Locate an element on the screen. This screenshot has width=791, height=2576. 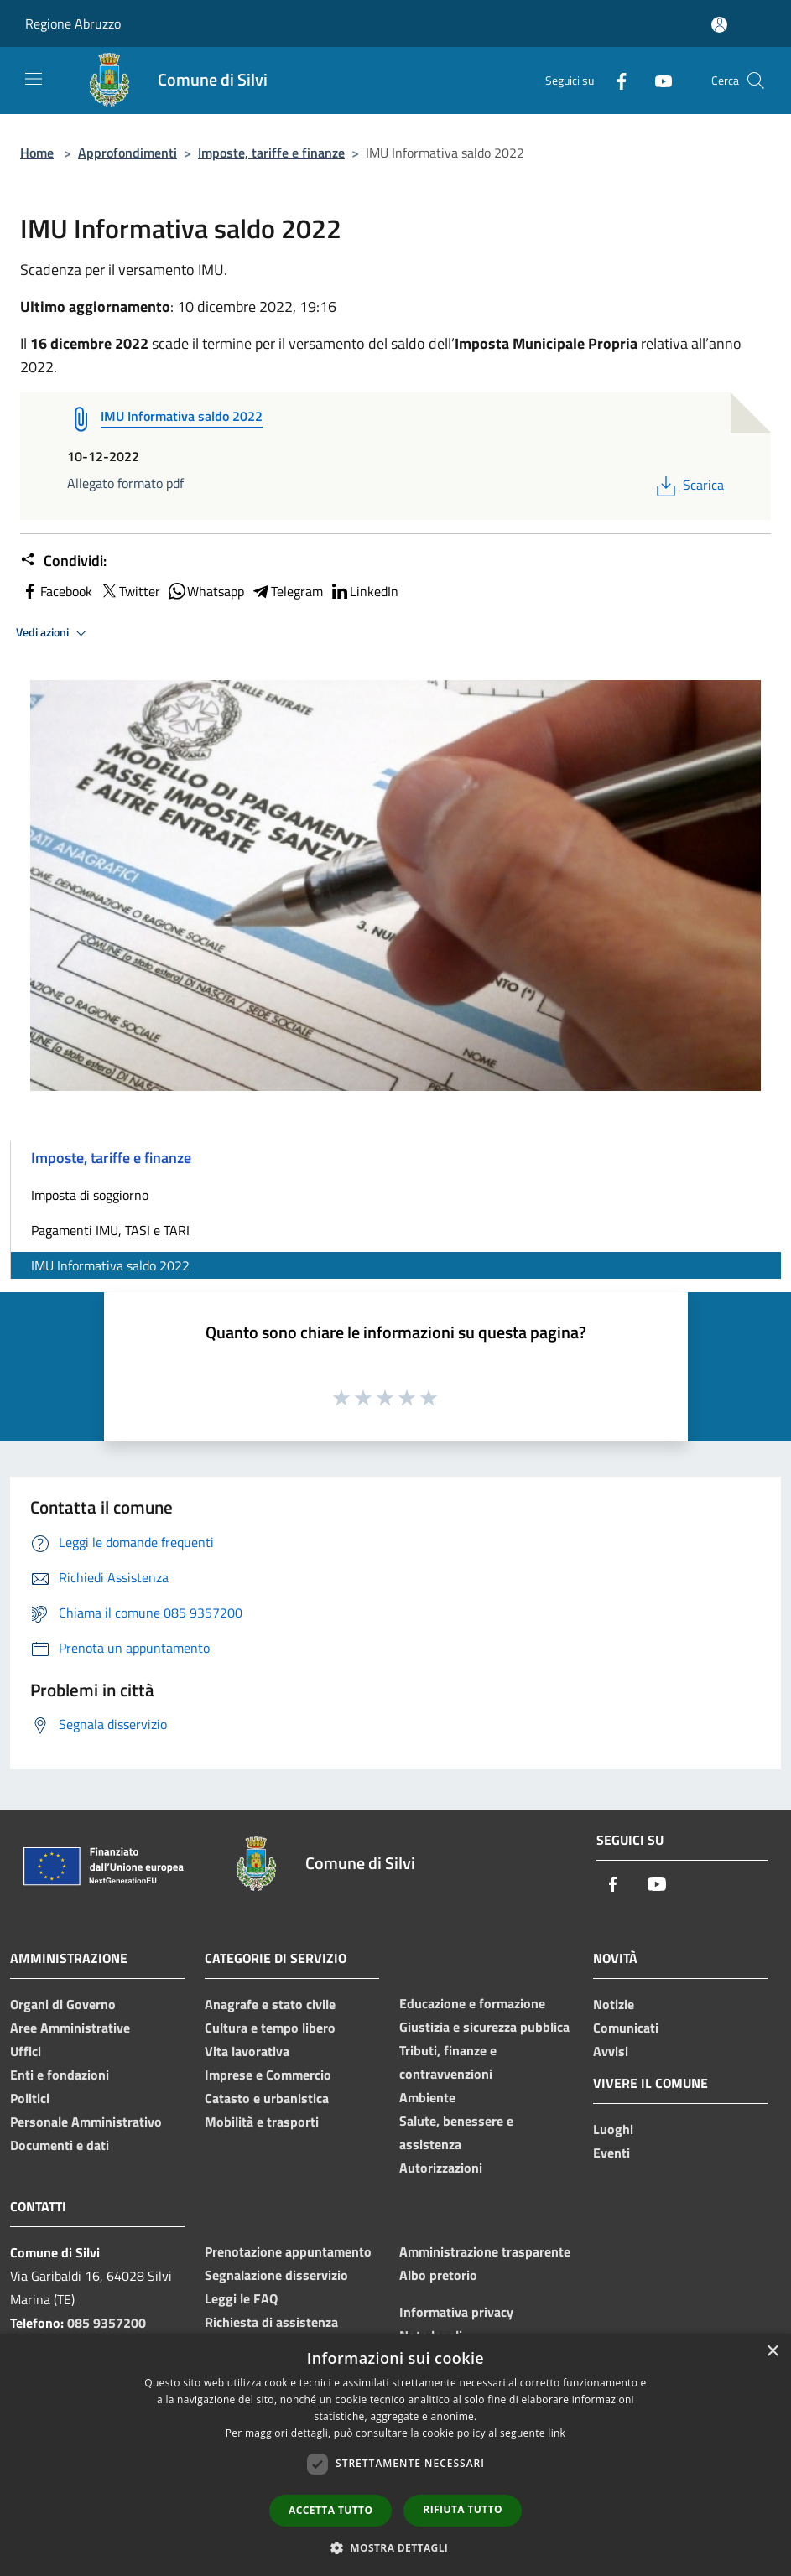
Imprese e Commercio is located at coordinates (268, 2074).